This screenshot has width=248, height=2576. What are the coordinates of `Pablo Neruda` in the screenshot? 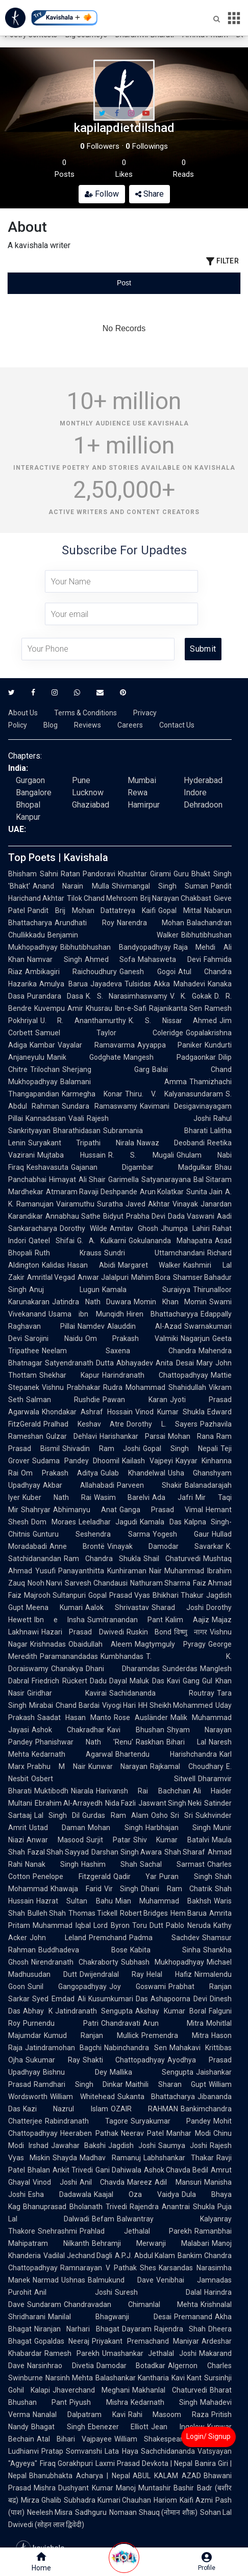 It's located at (188, 1925).